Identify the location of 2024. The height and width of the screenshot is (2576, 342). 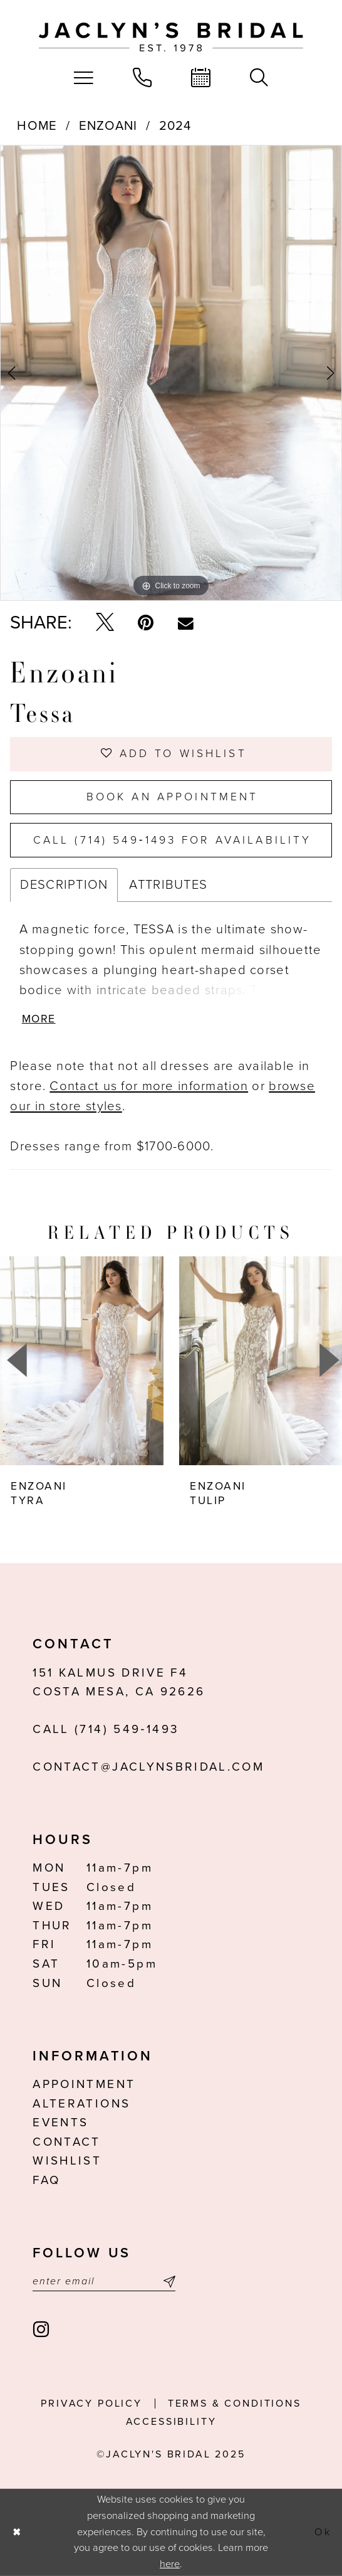
(175, 126).